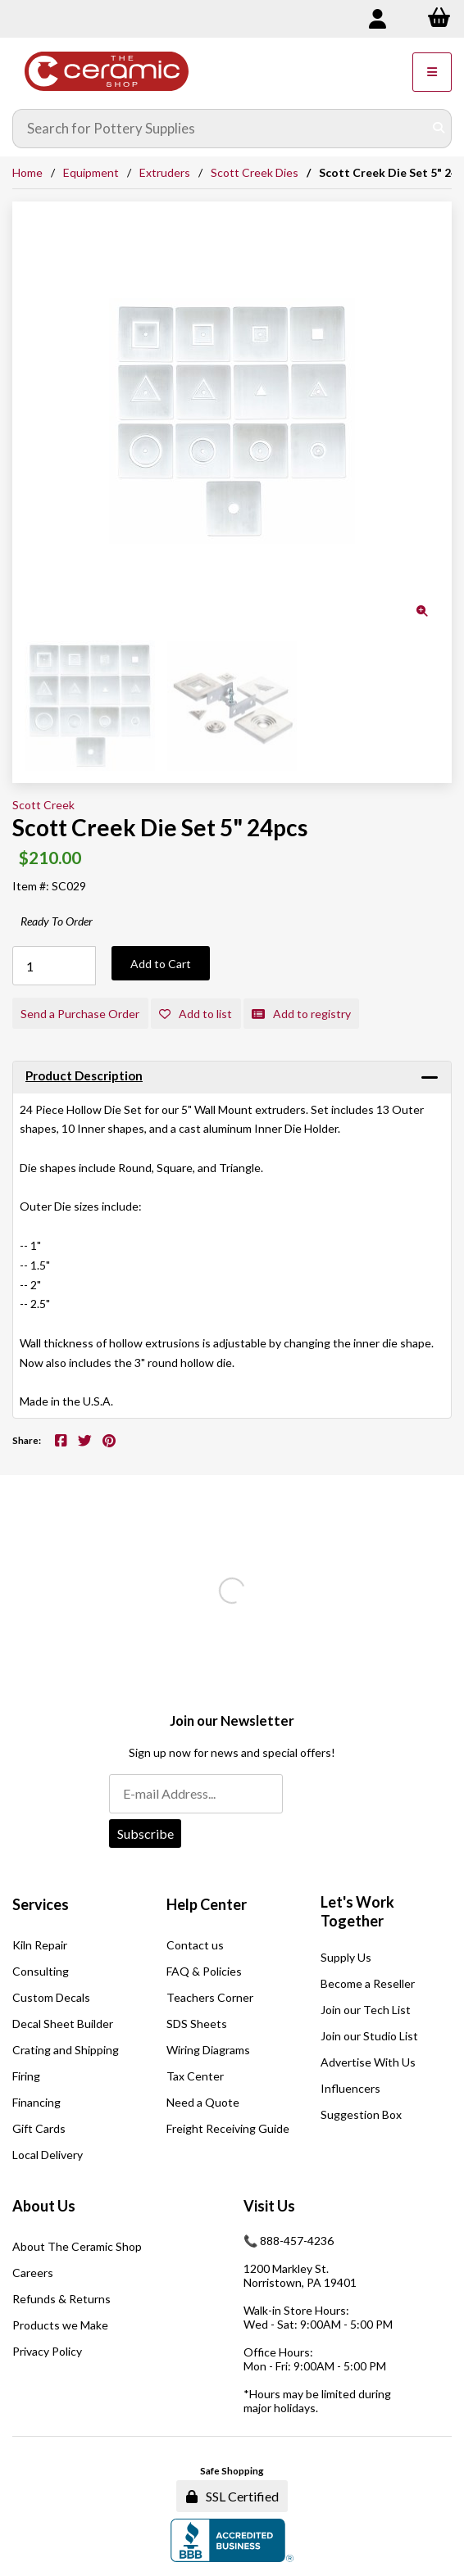  Describe the element at coordinates (40, 1971) in the screenshot. I see `Consulting` at that location.